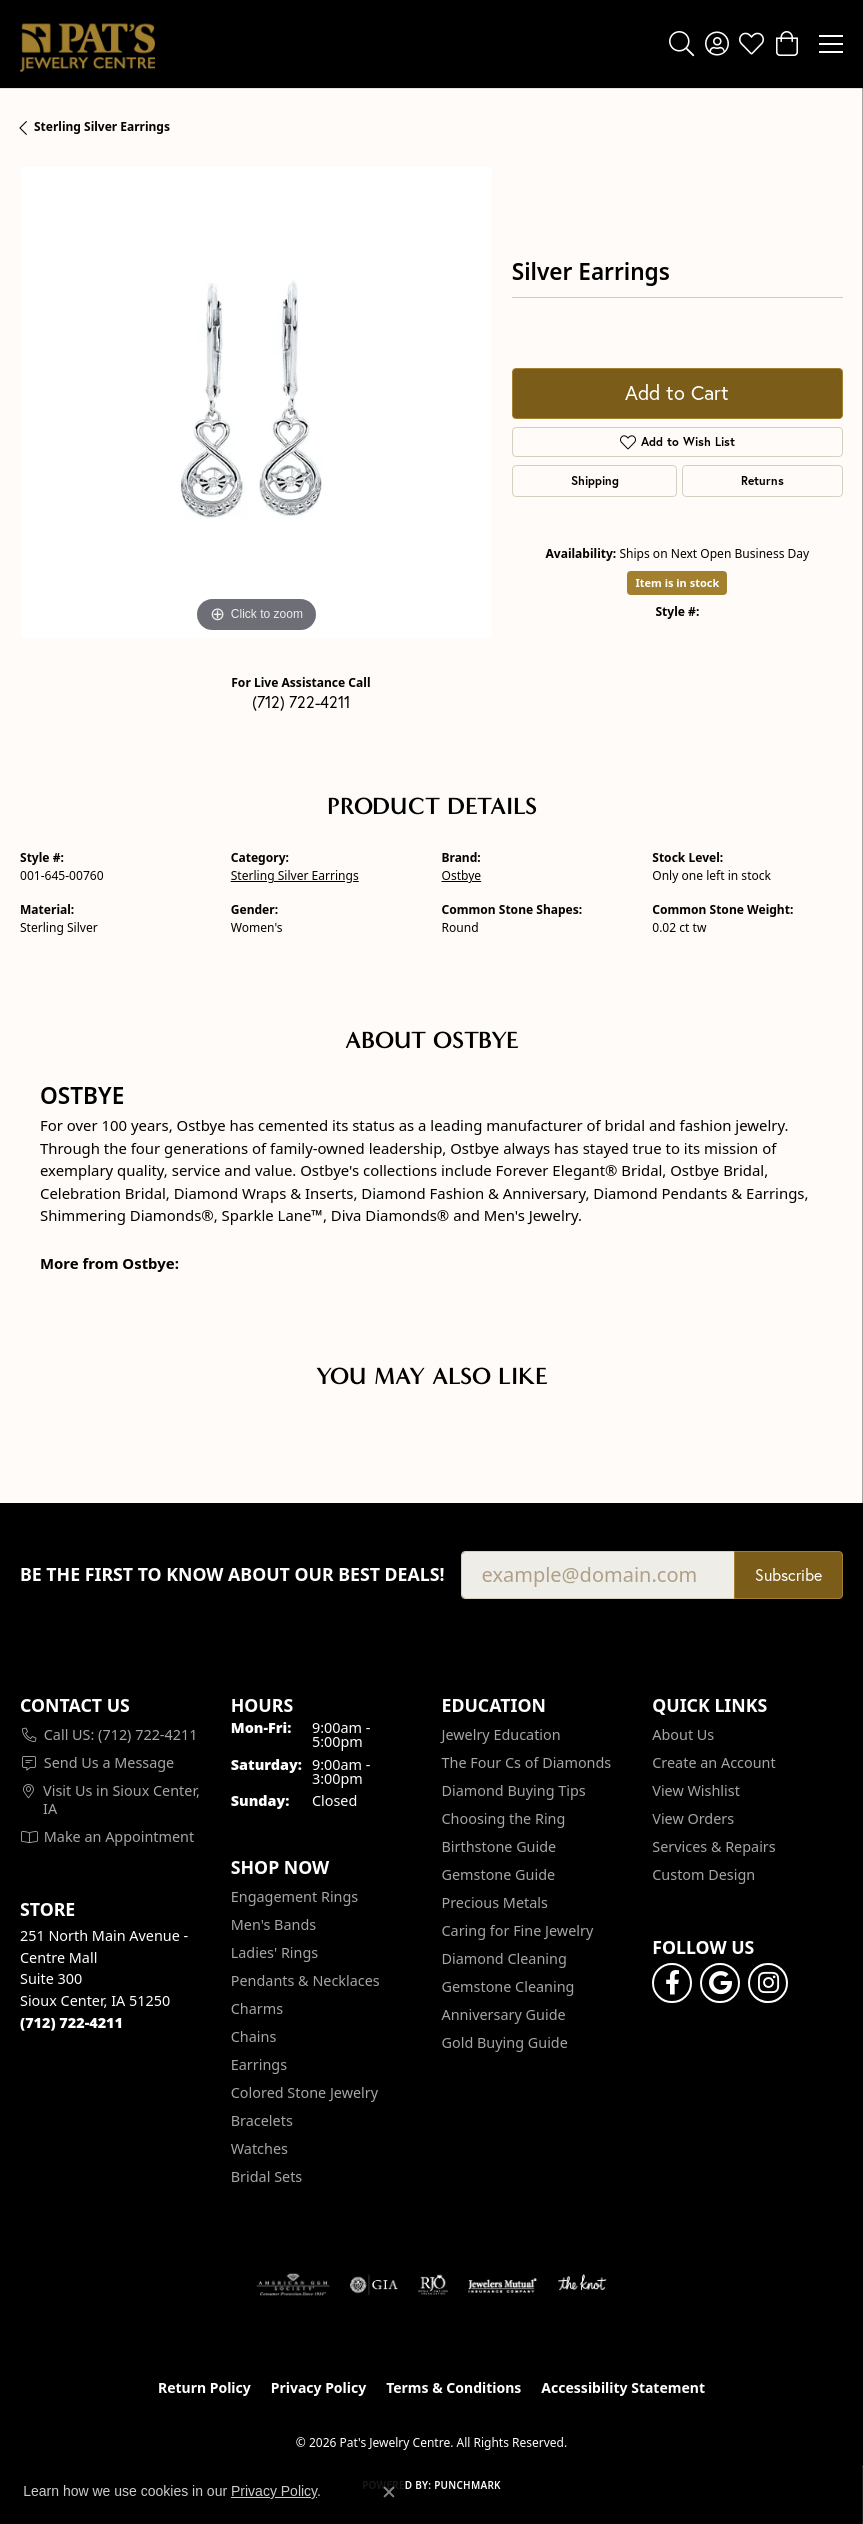  What do you see at coordinates (504, 2014) in the screenshot?
I see `Anniversary Guide [menuitem]` at bounding box center [504, 2014].